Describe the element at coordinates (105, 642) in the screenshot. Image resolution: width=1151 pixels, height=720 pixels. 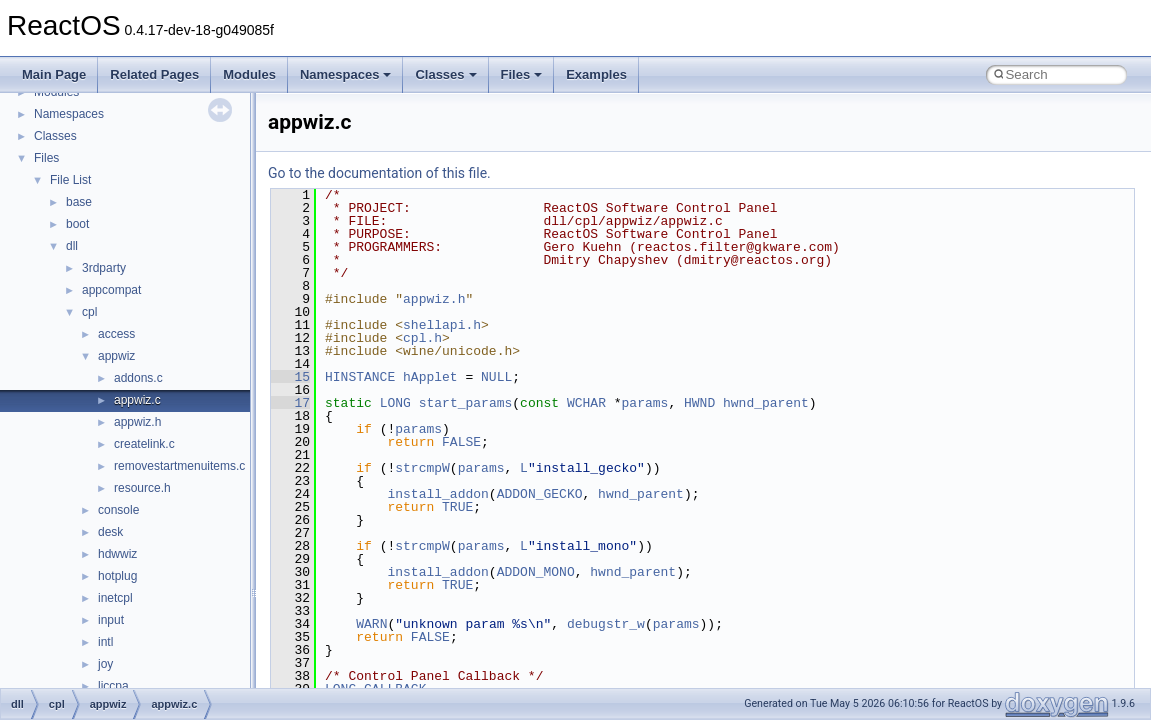
I see `intl` at that location.